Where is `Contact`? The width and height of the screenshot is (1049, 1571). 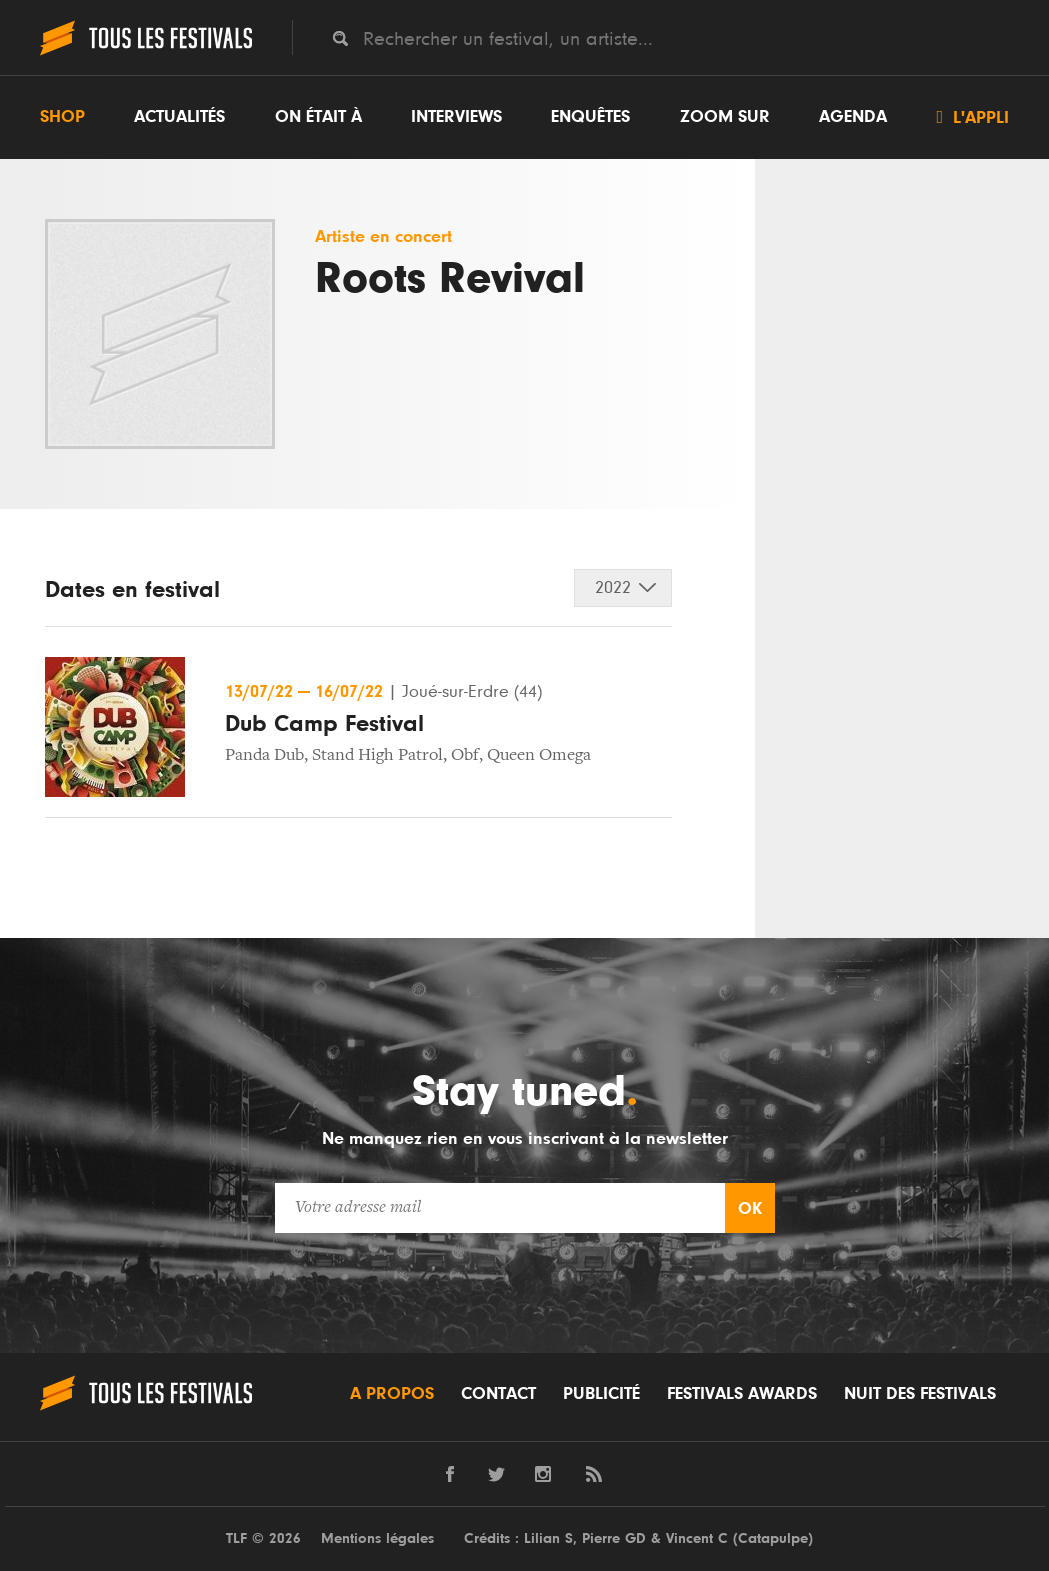 Contact is located at coordinates (498, 1394).